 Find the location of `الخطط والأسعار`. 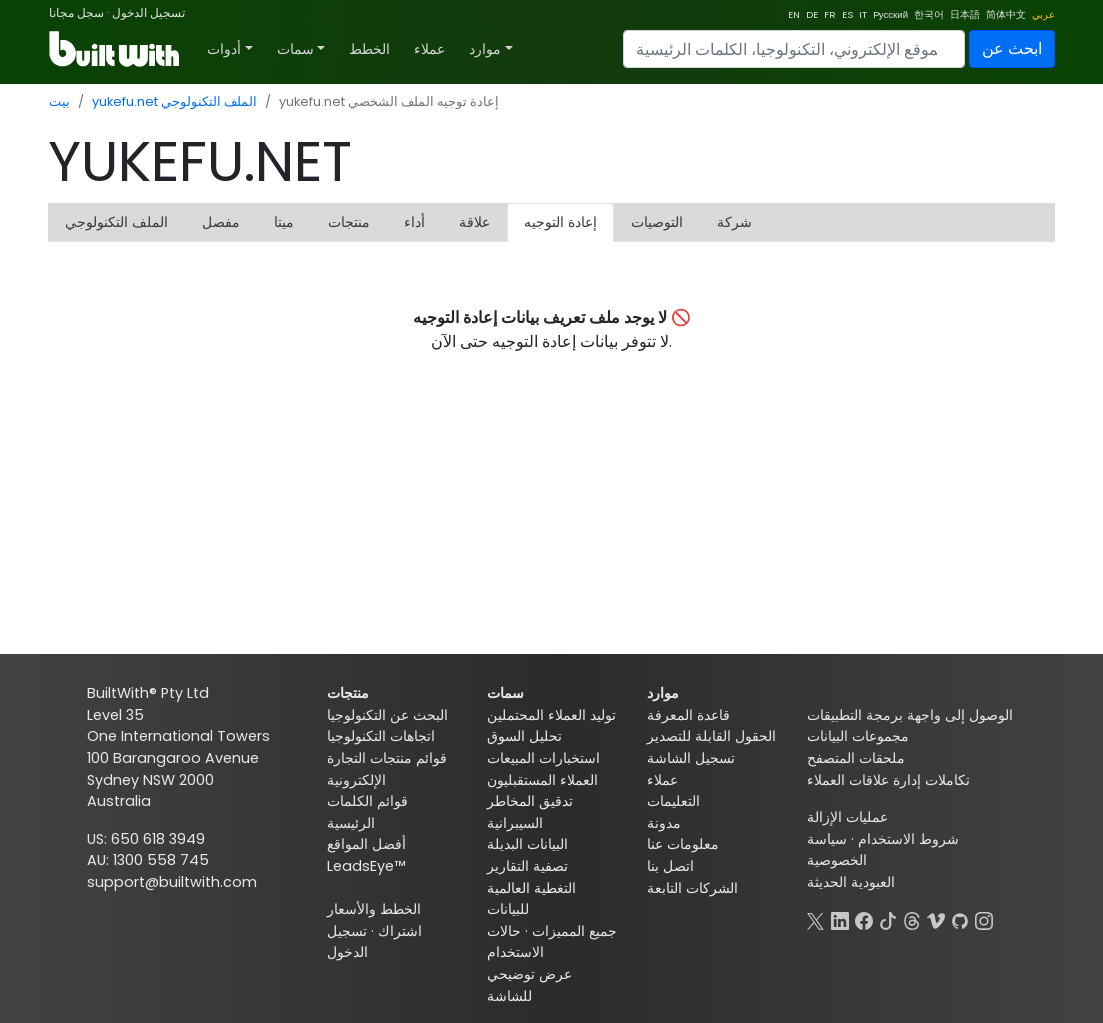

الخطط والأسعار is located at coordinates (374, 909).